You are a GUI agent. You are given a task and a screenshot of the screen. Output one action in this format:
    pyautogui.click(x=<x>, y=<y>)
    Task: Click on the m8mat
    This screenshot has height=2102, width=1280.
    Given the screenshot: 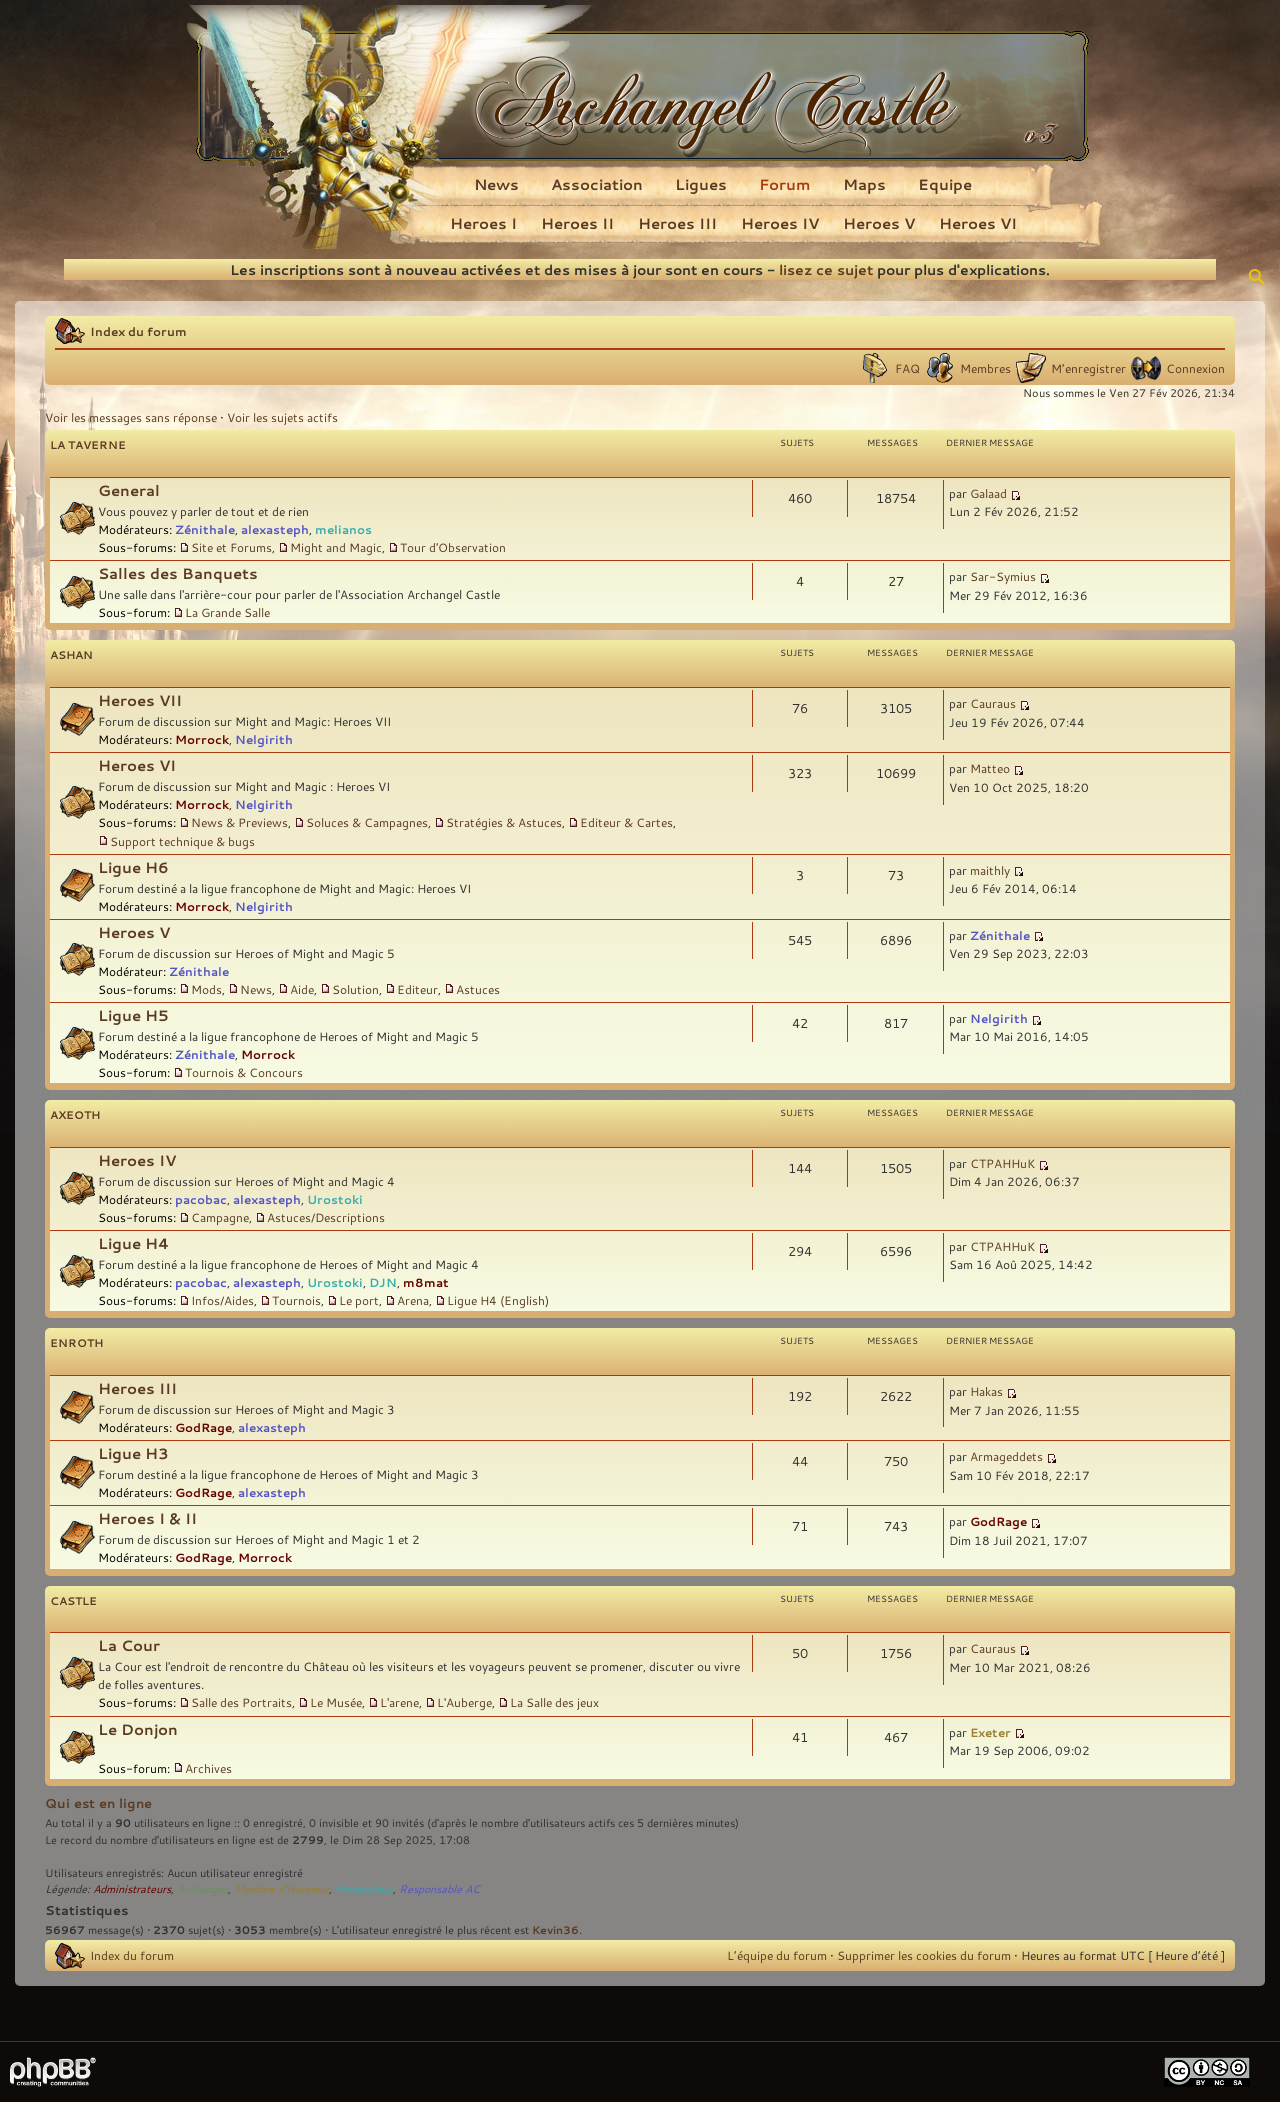 What is the action you would take?
    pyautogui.click(x=426, y=1282)
    